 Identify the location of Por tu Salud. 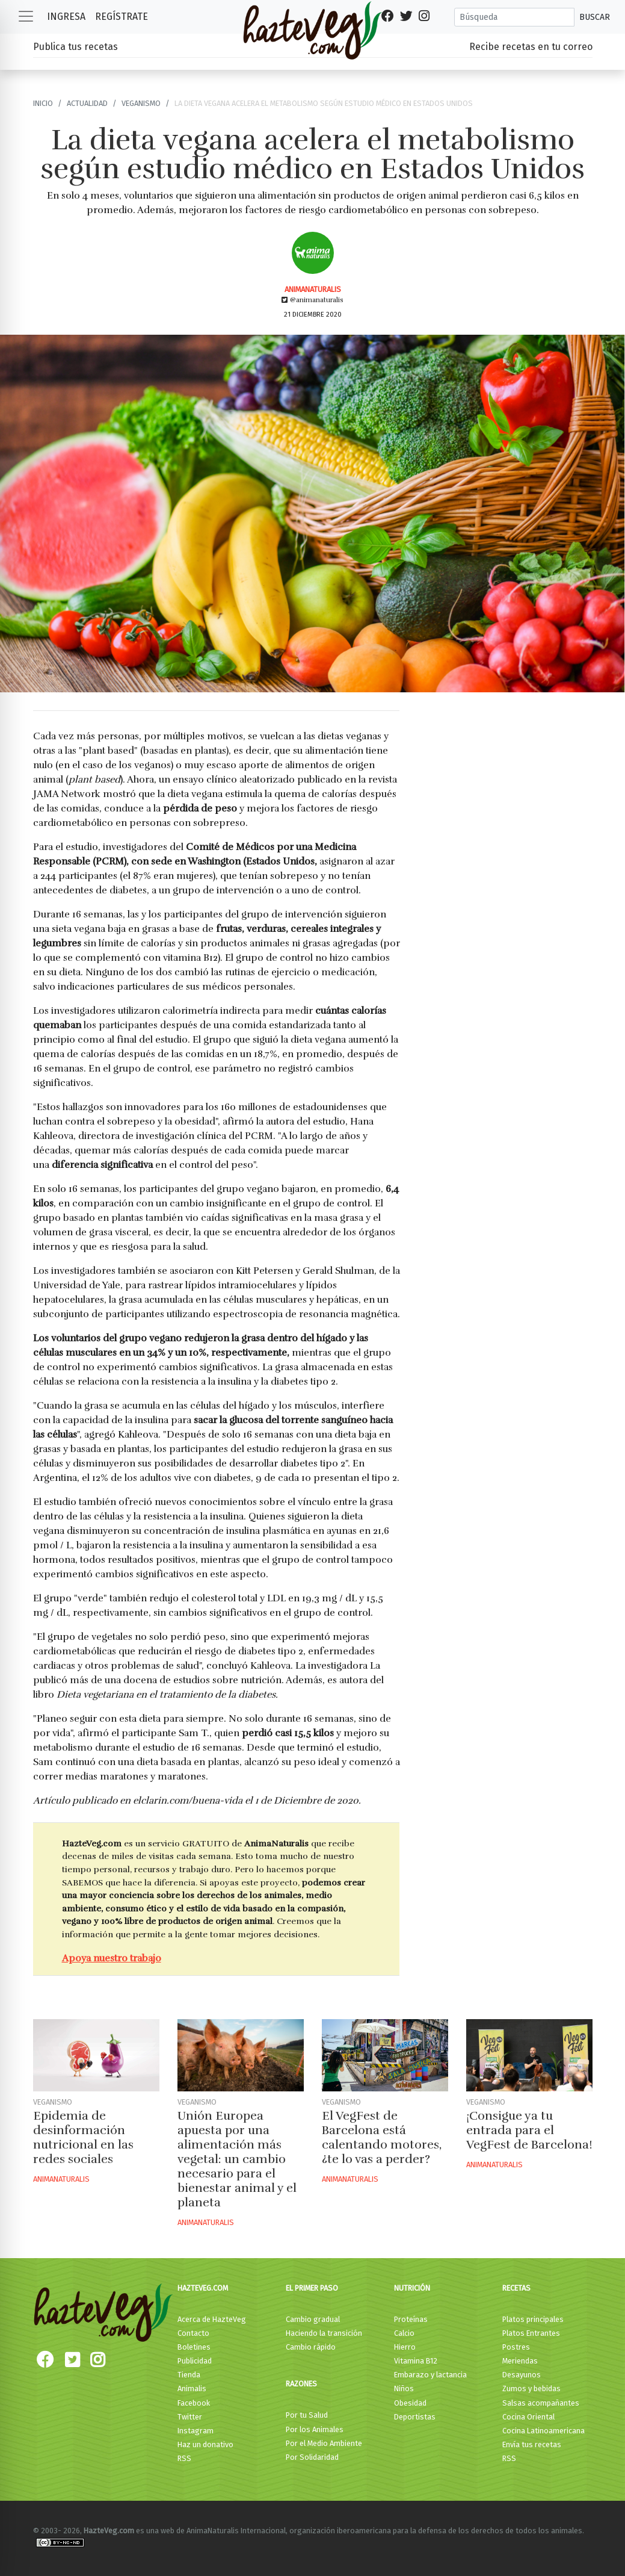
(307, 2414).